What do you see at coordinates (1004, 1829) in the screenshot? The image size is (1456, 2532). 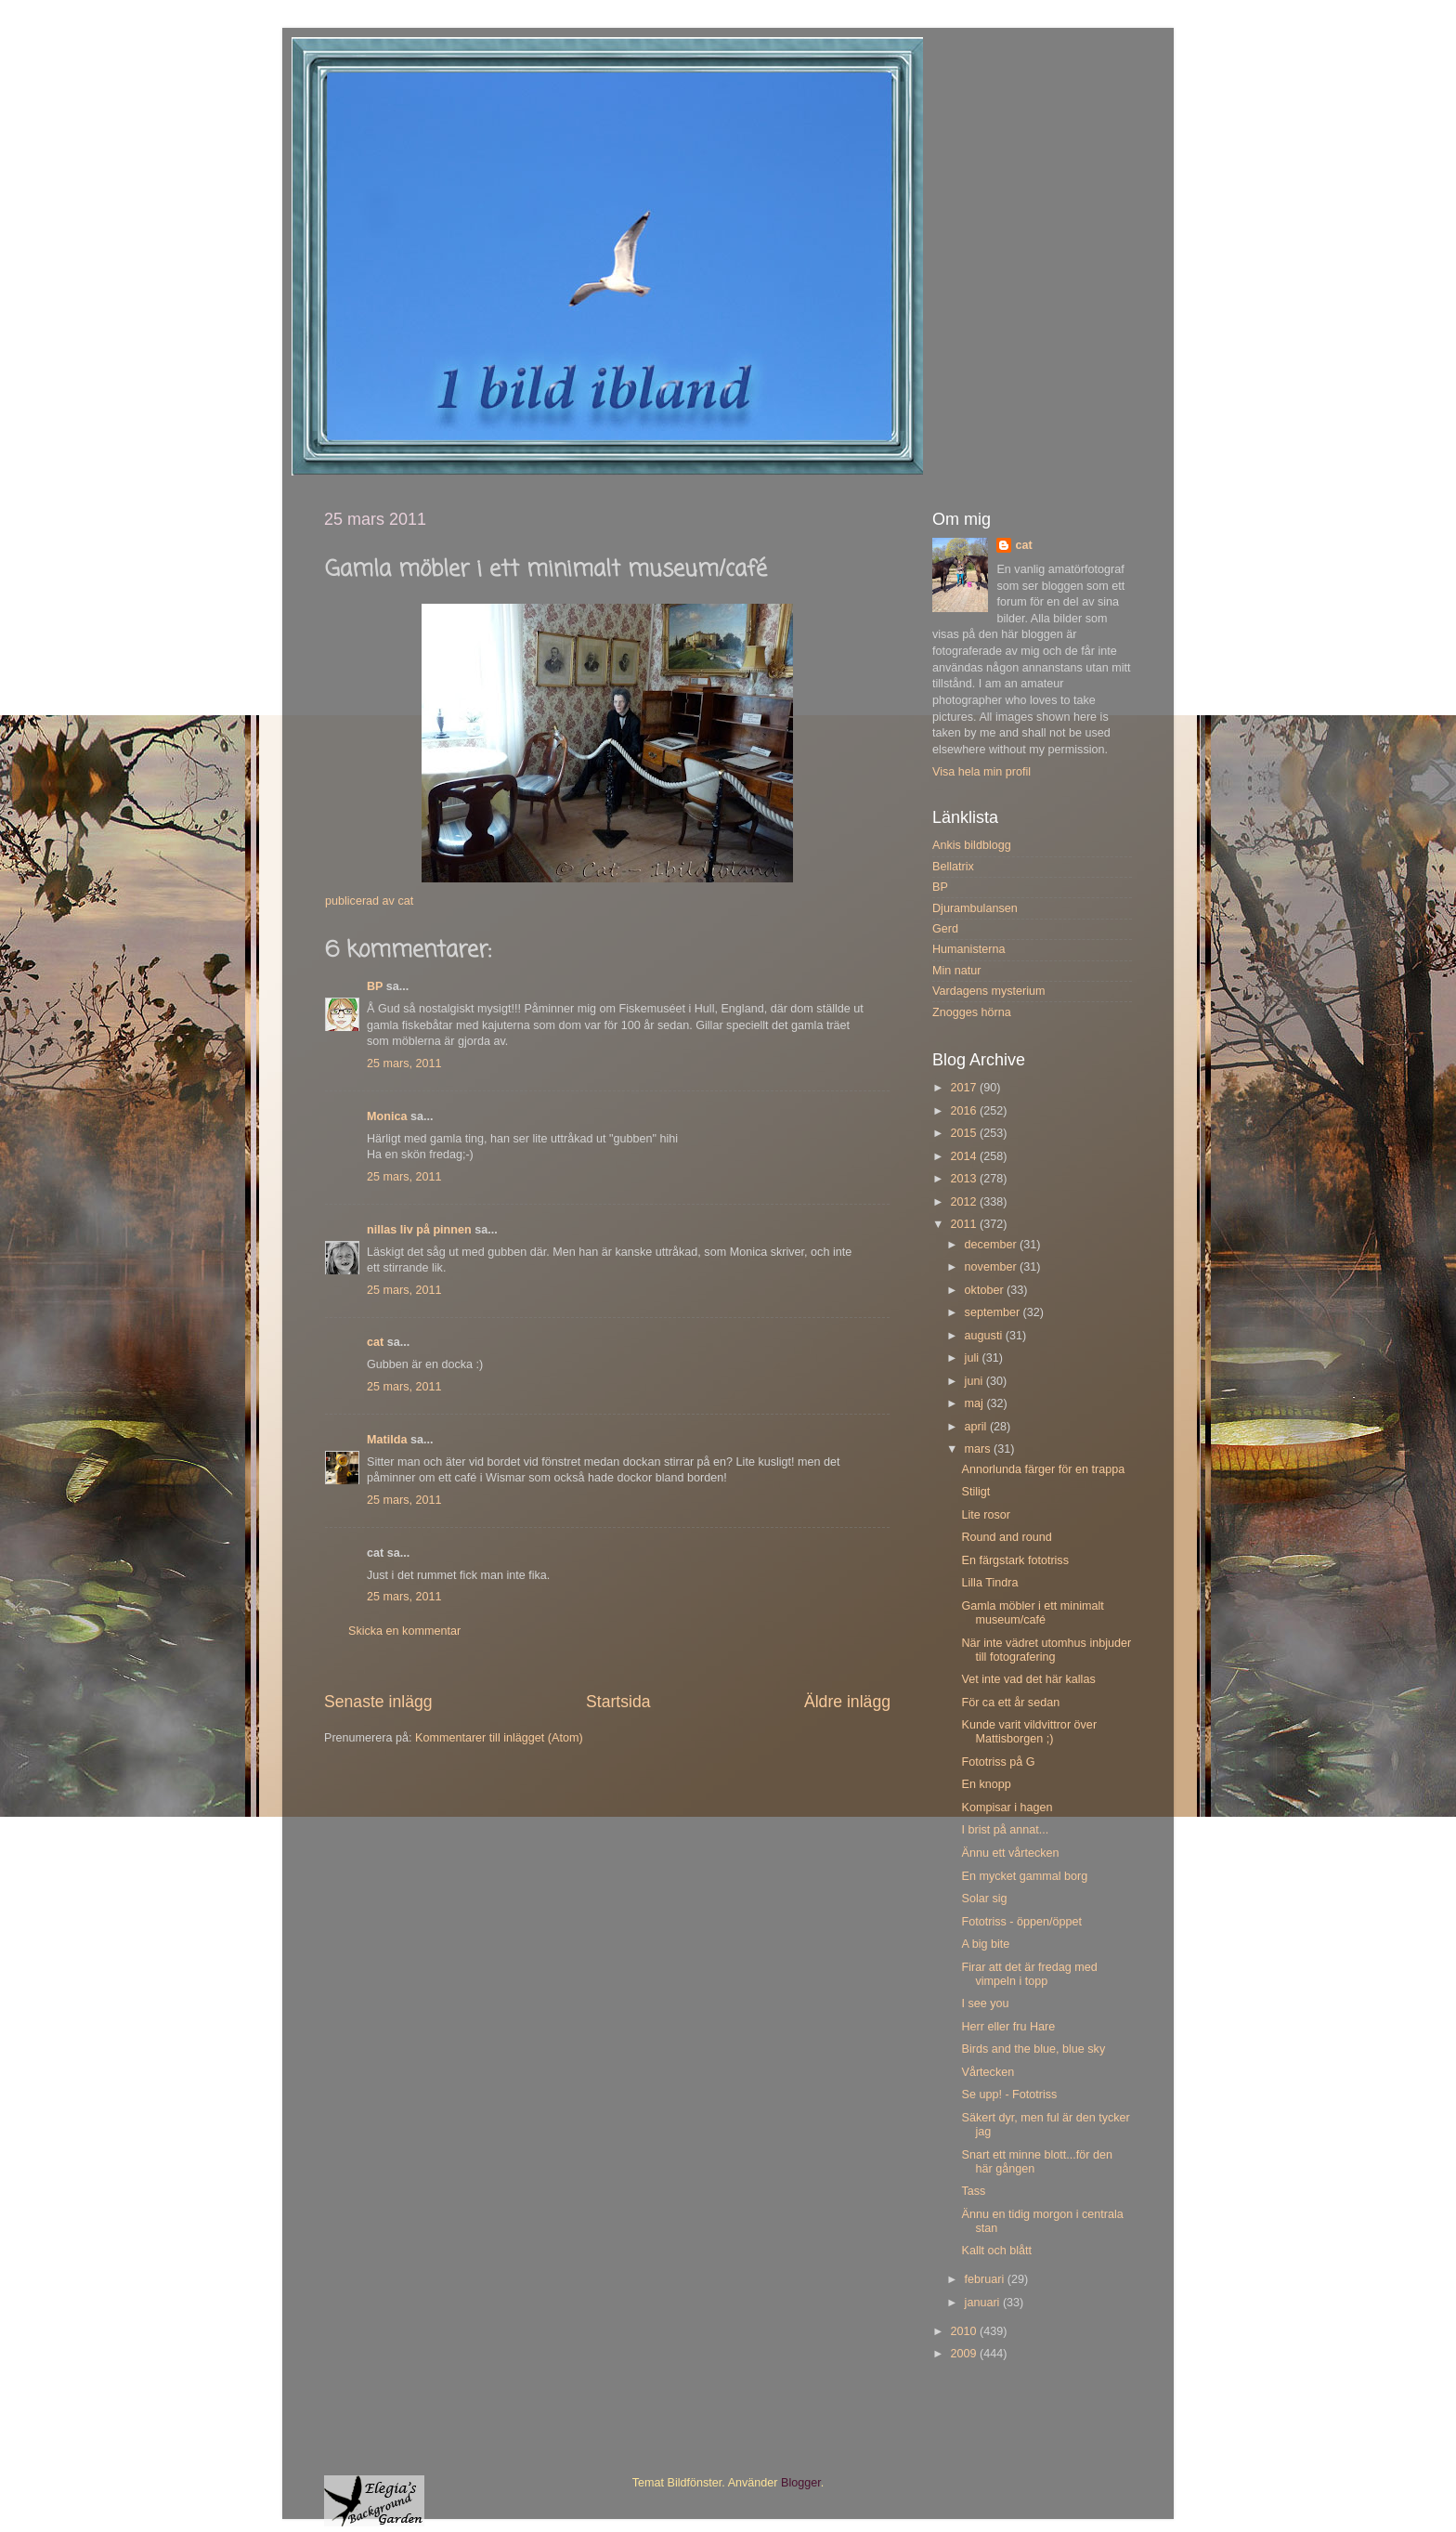 I see `I brist på annat...` at bounding box center [1004, 1829].